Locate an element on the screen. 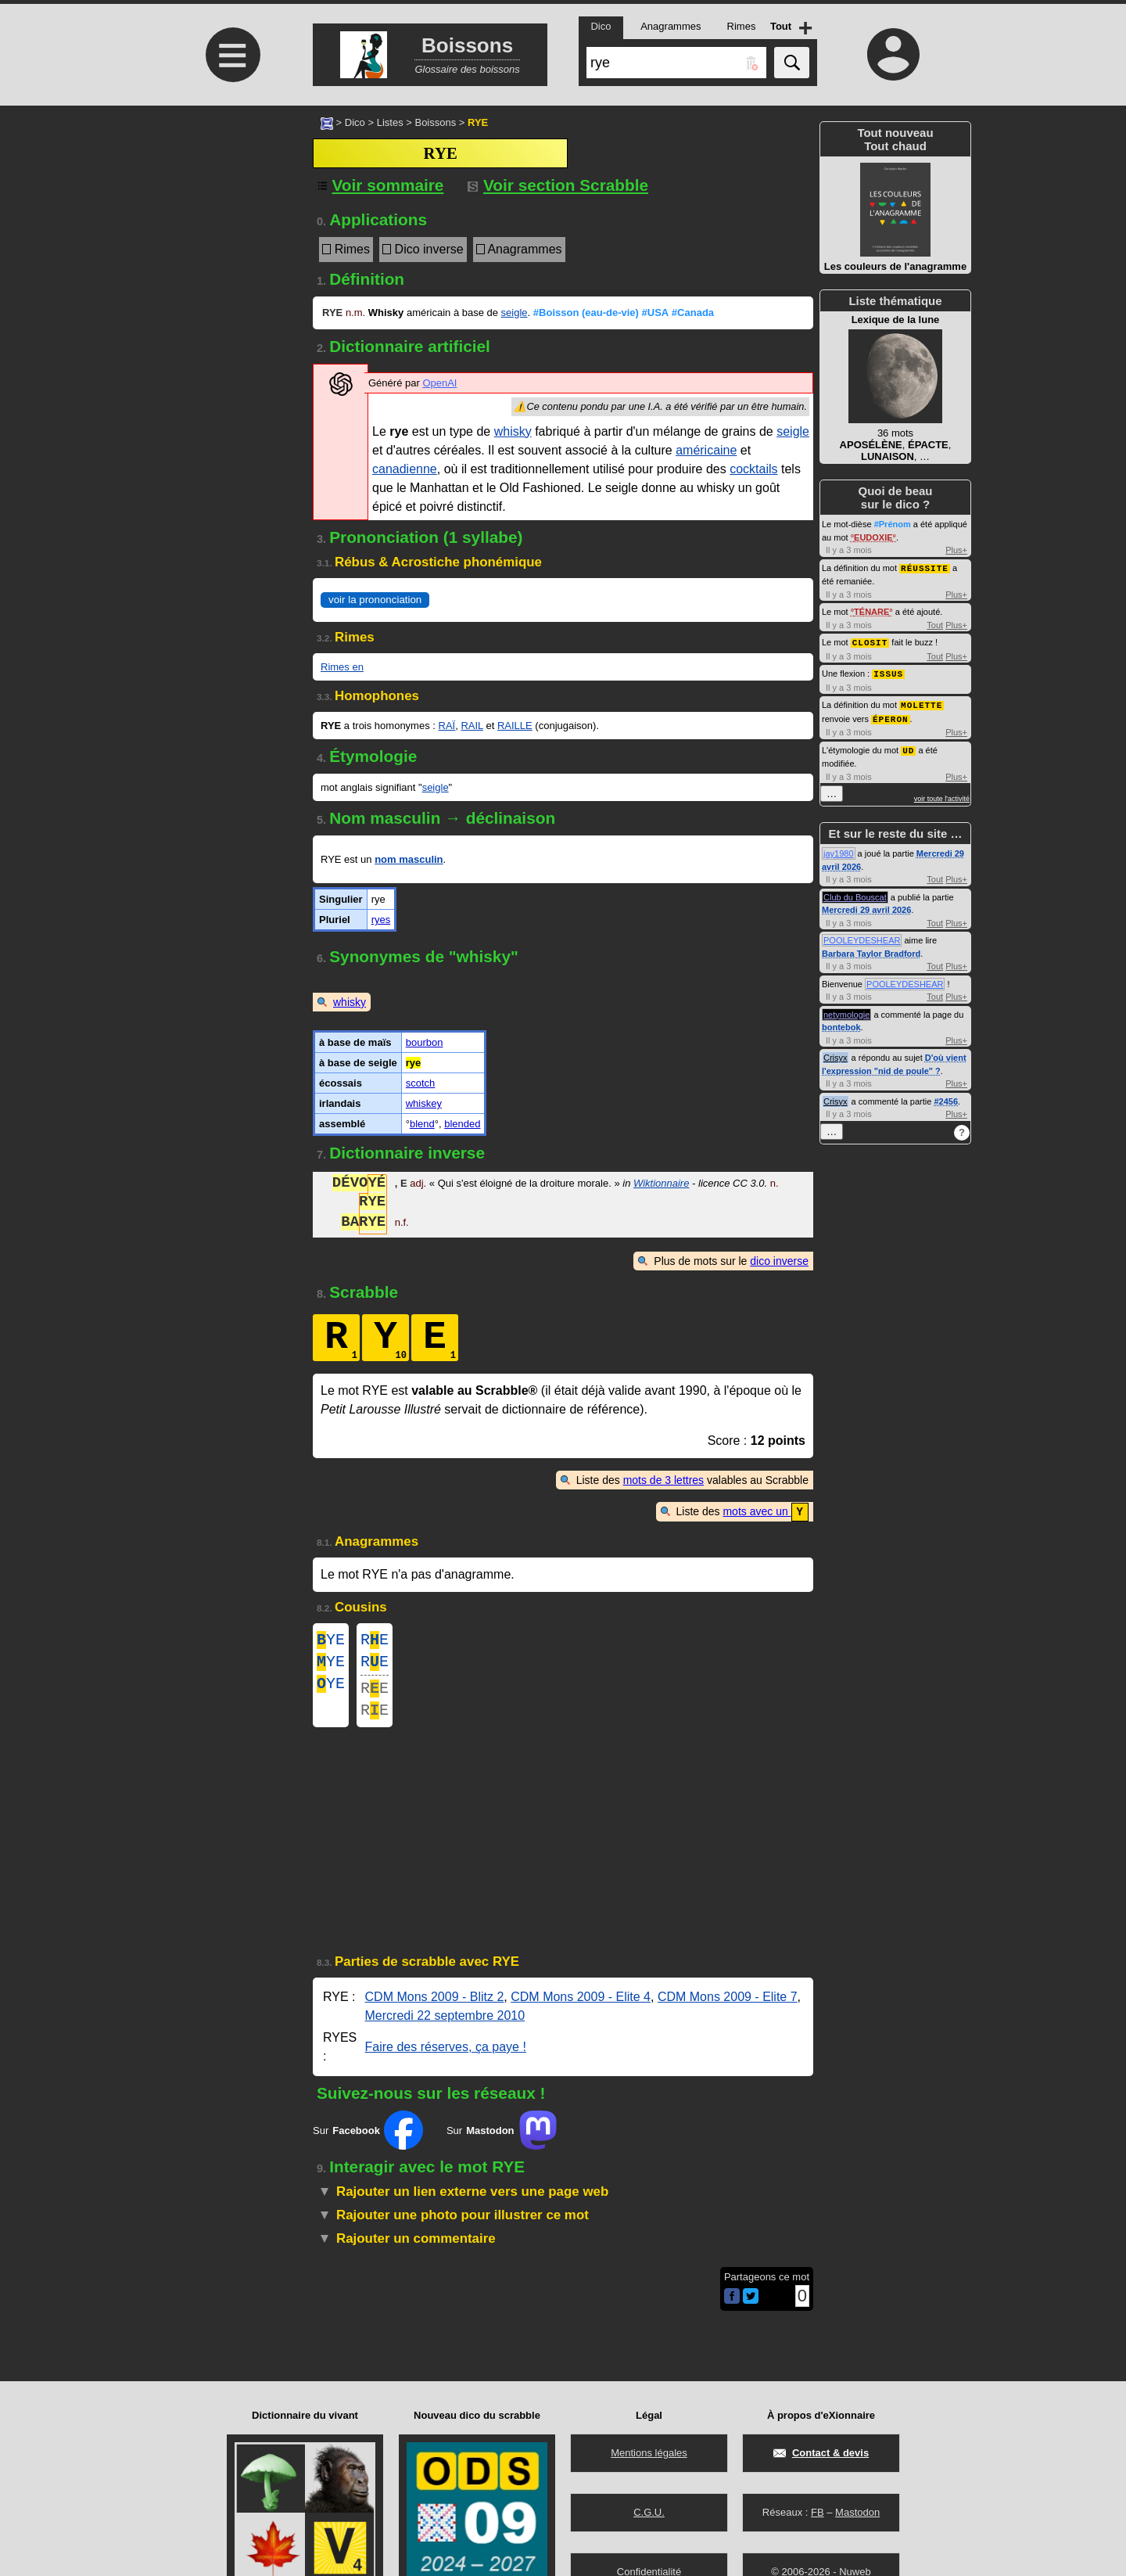  FB is located at coordinates (817, 2512).